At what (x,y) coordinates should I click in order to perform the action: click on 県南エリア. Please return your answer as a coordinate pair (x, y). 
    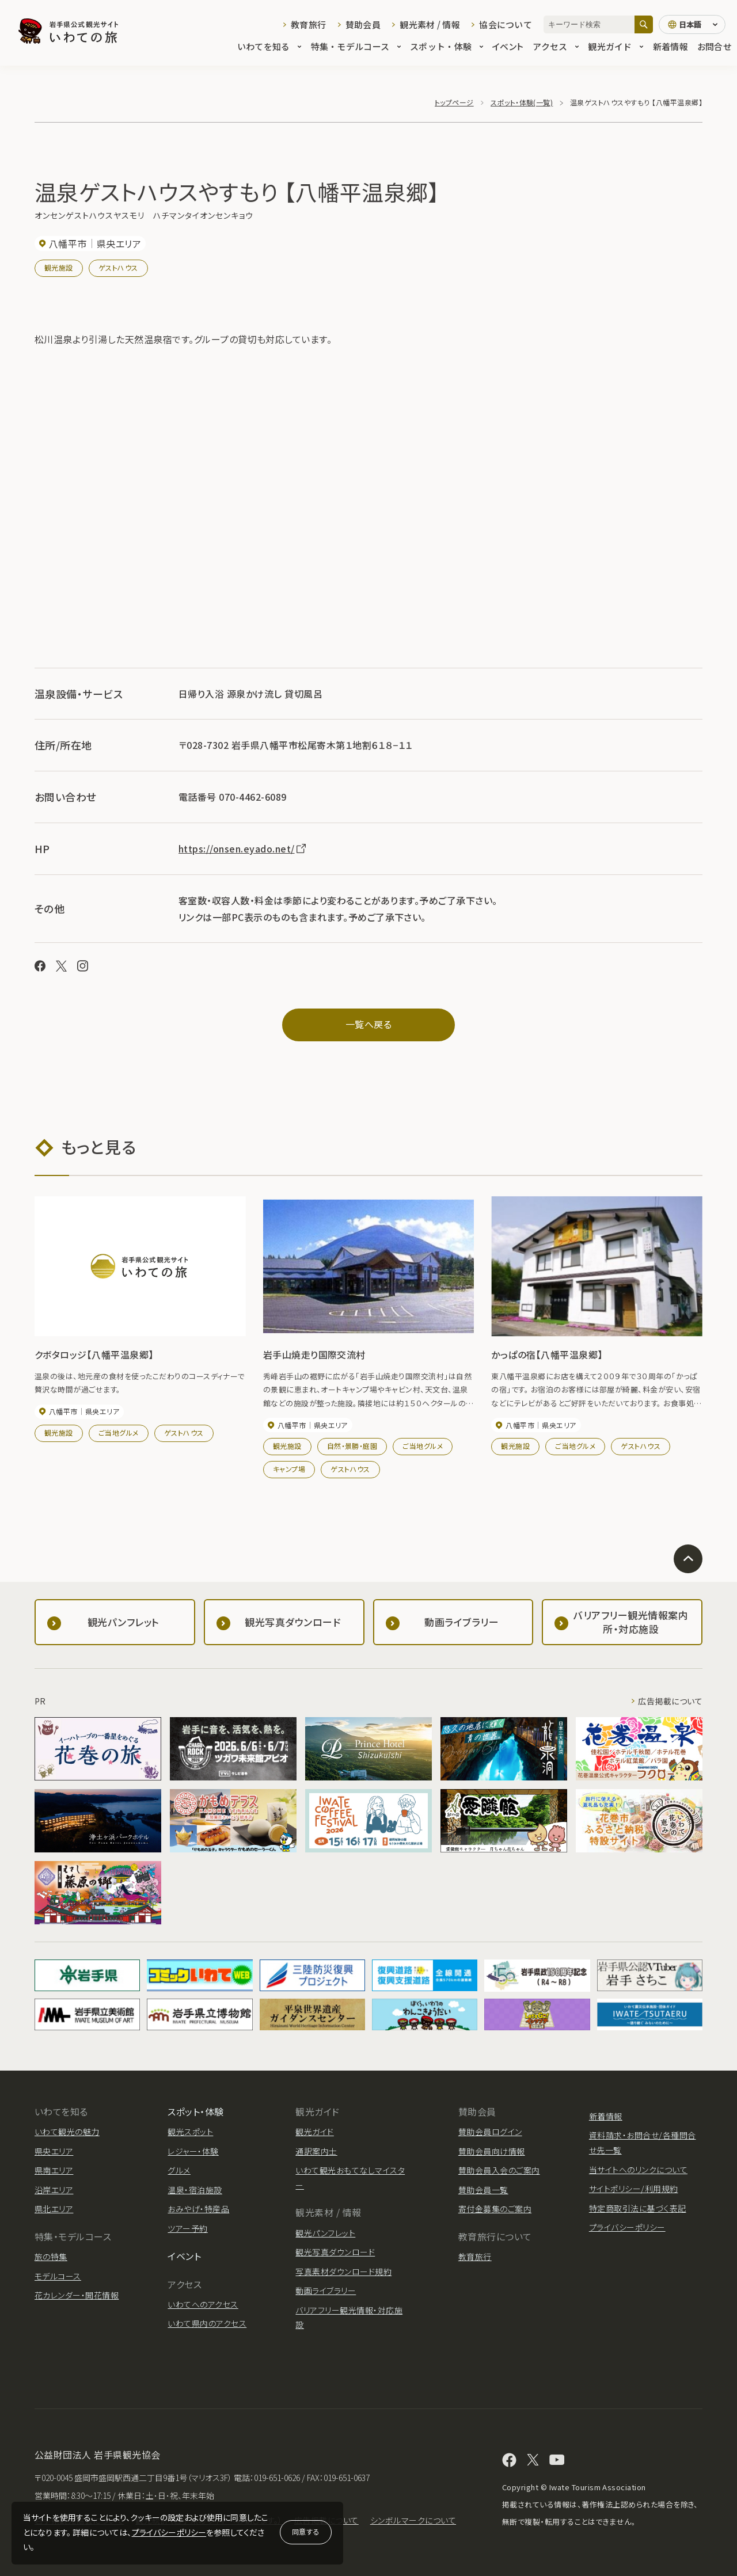
    Looking at the image, I should click on (54, 2170).